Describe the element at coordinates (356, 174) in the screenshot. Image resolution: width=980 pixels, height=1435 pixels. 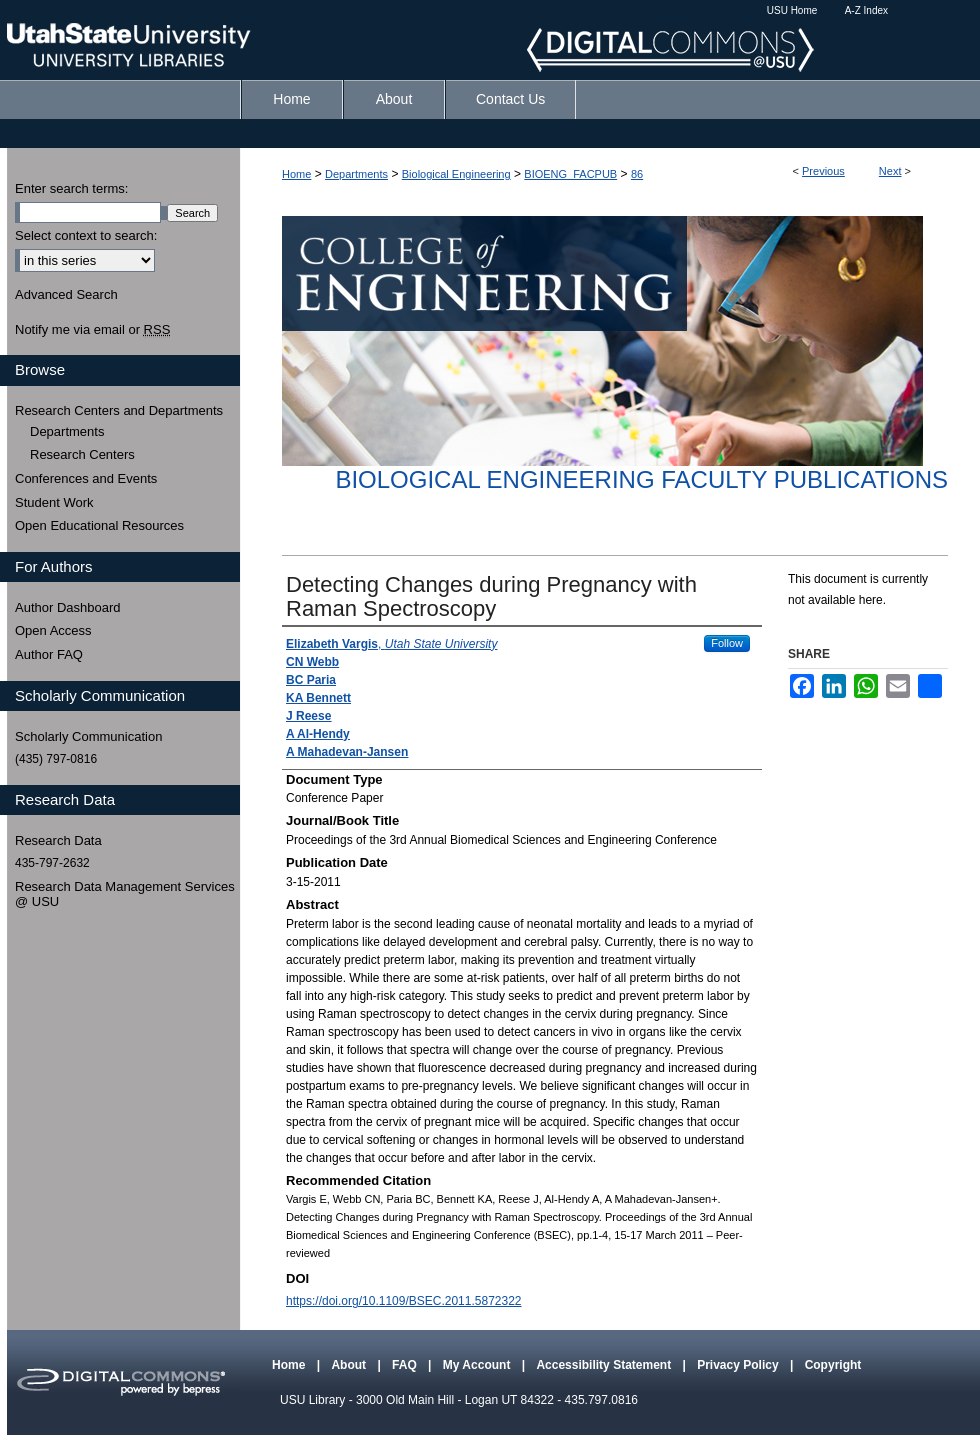
I see `Departments` at that location.